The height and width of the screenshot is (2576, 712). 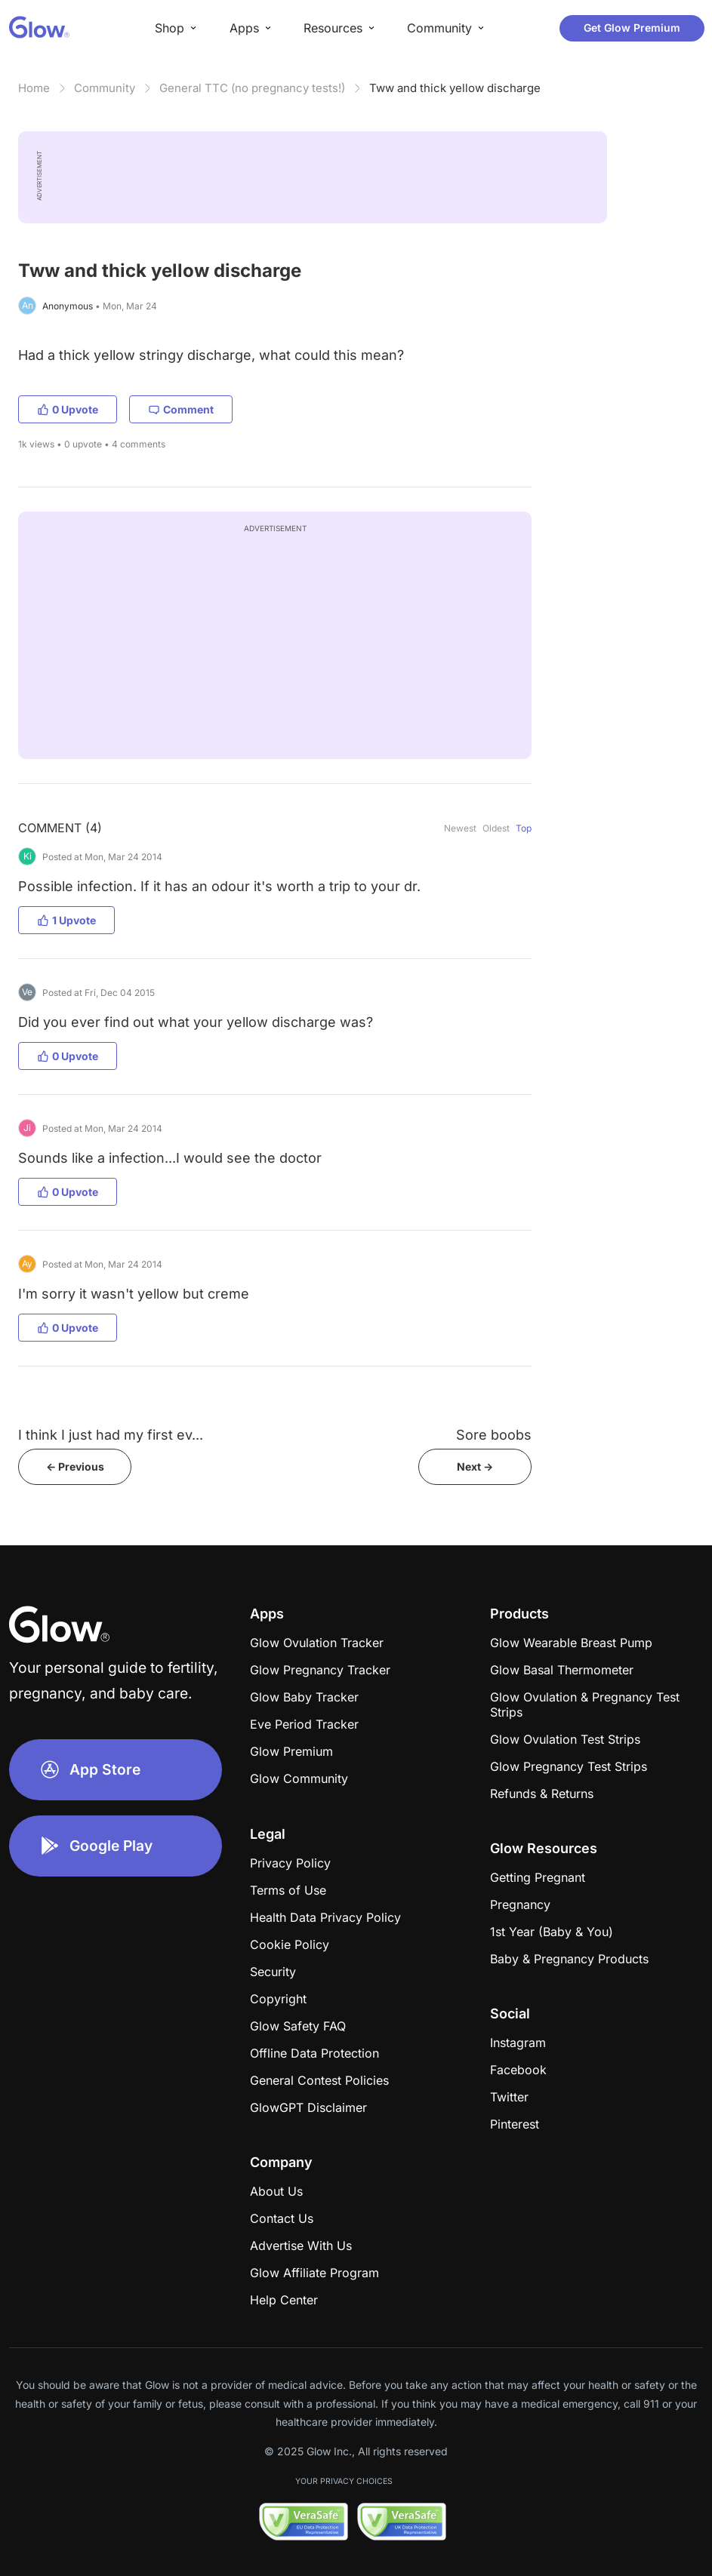 I want to click on Next ->, so click(x=475, y=1466).